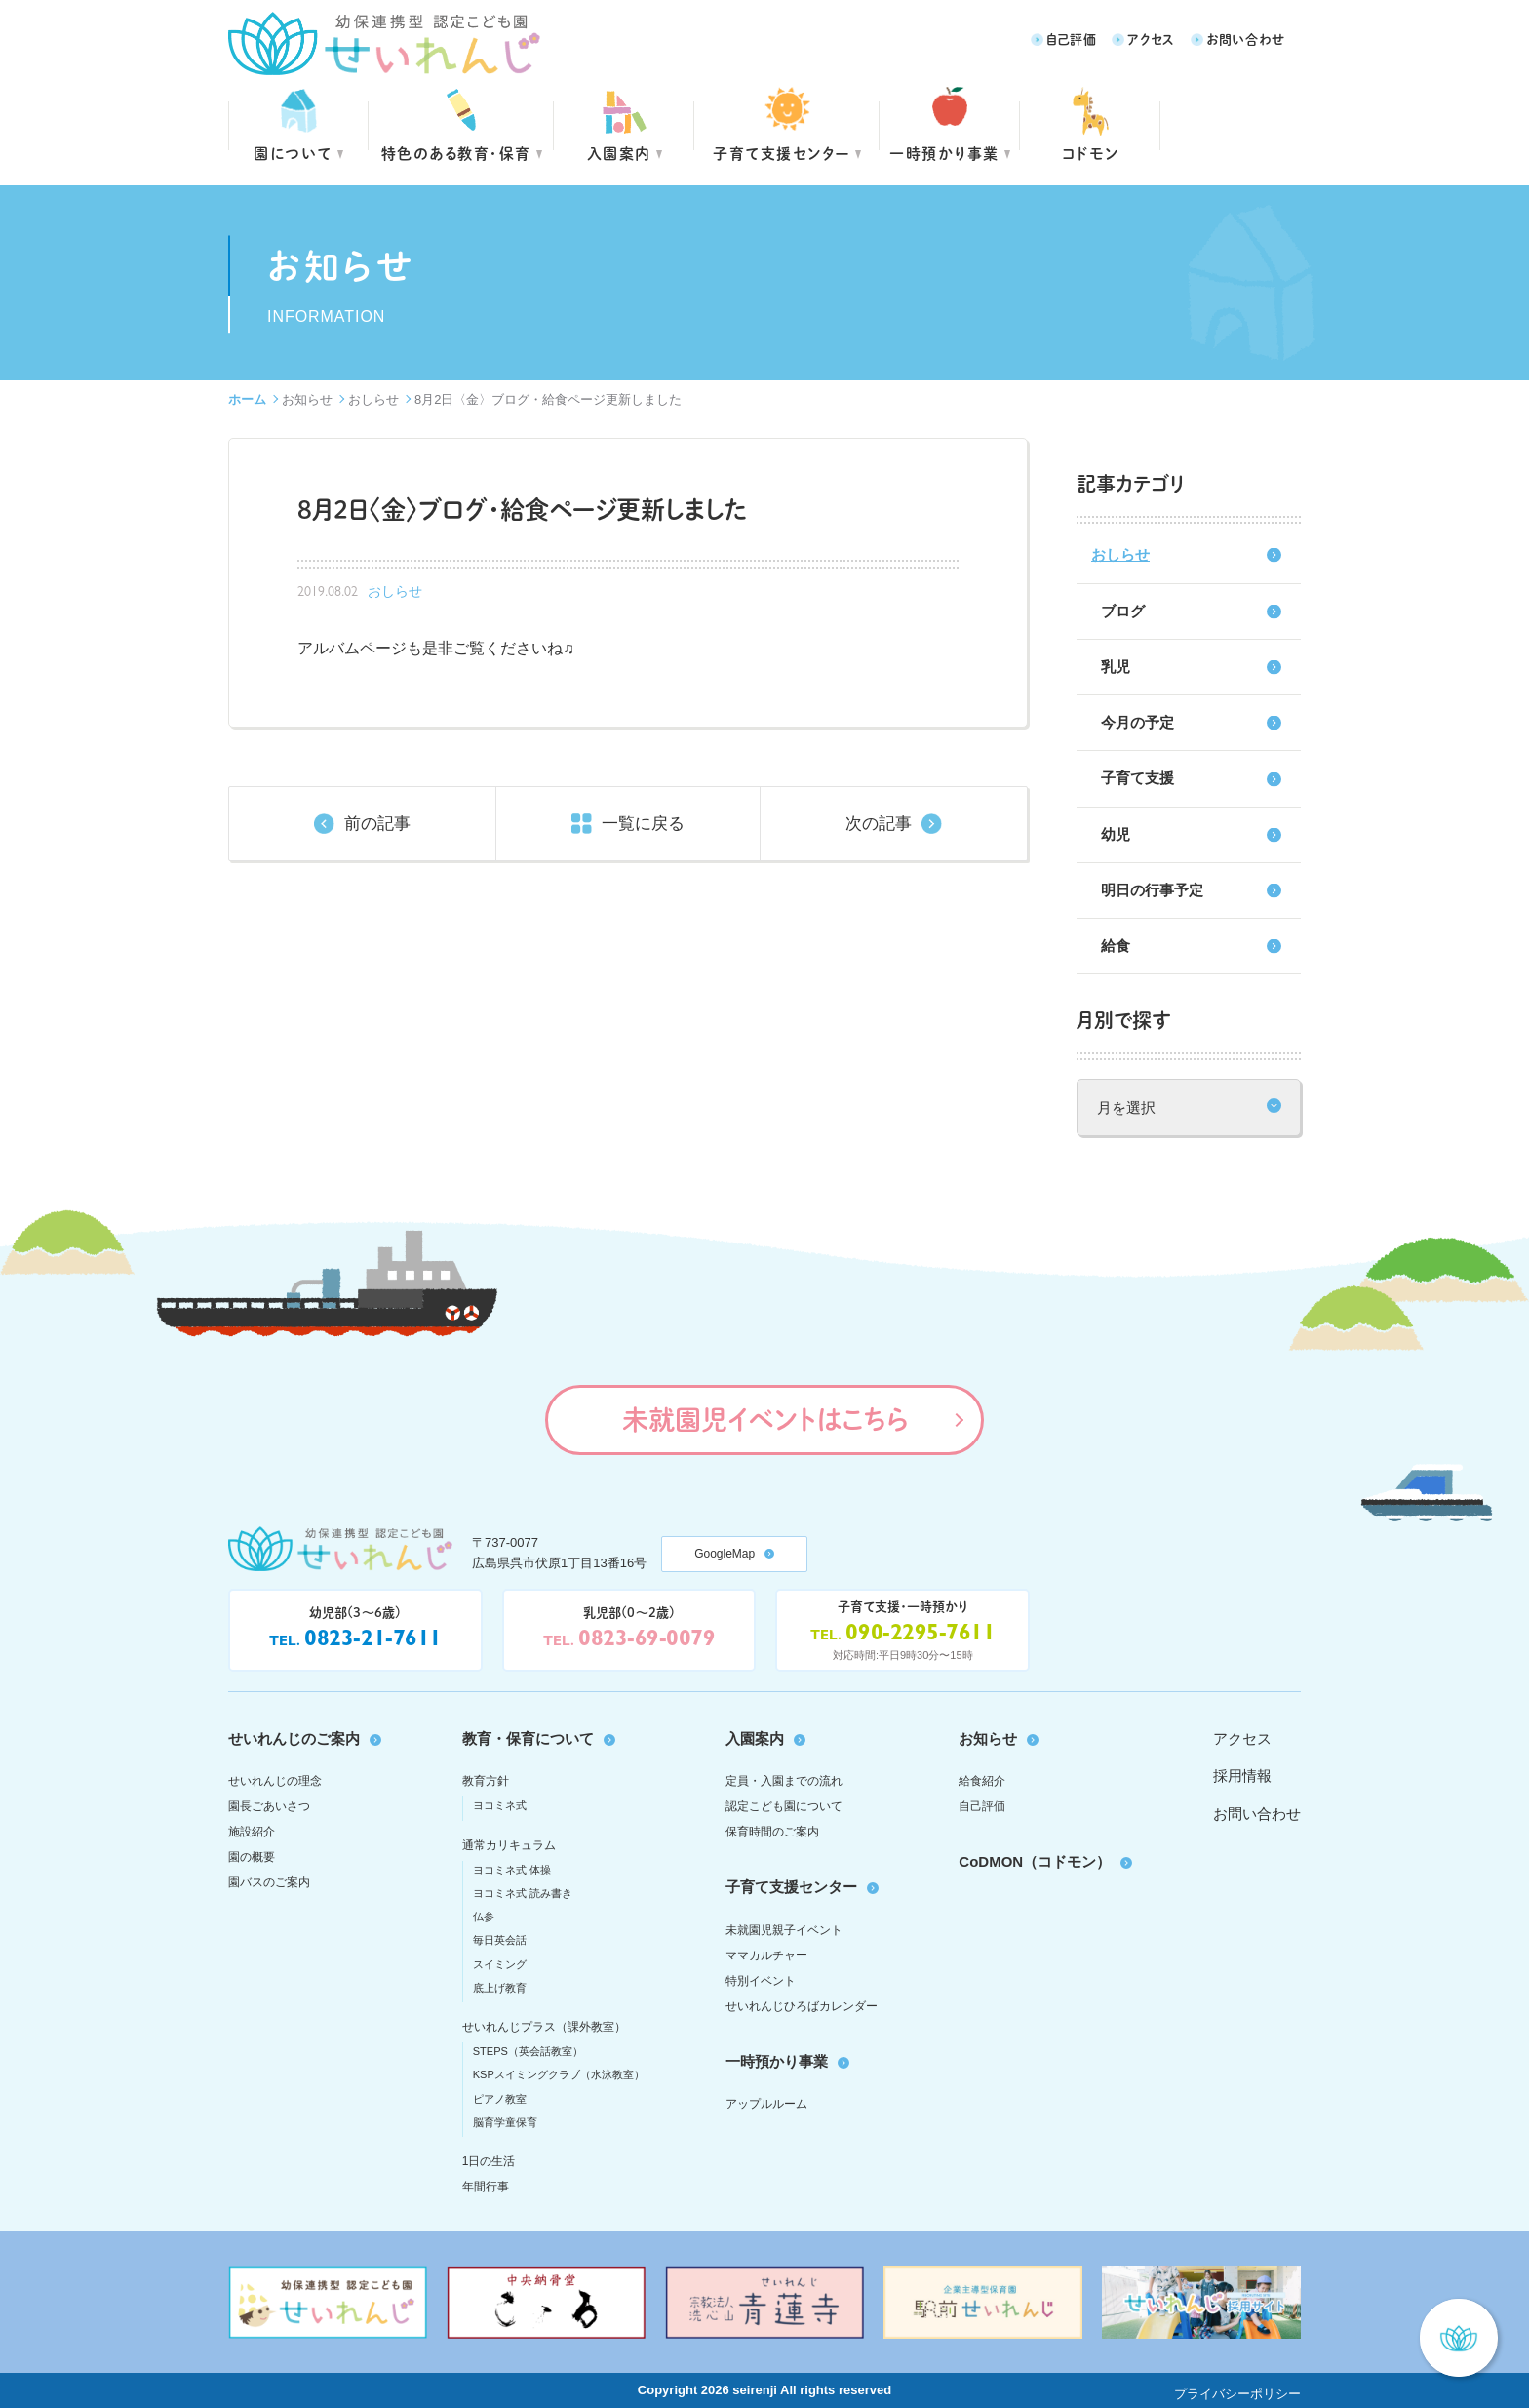 The image size is (1529, 2408). Describe the element at coordinates (247, 399) in the screenshot. I see `ホーム` at that location.